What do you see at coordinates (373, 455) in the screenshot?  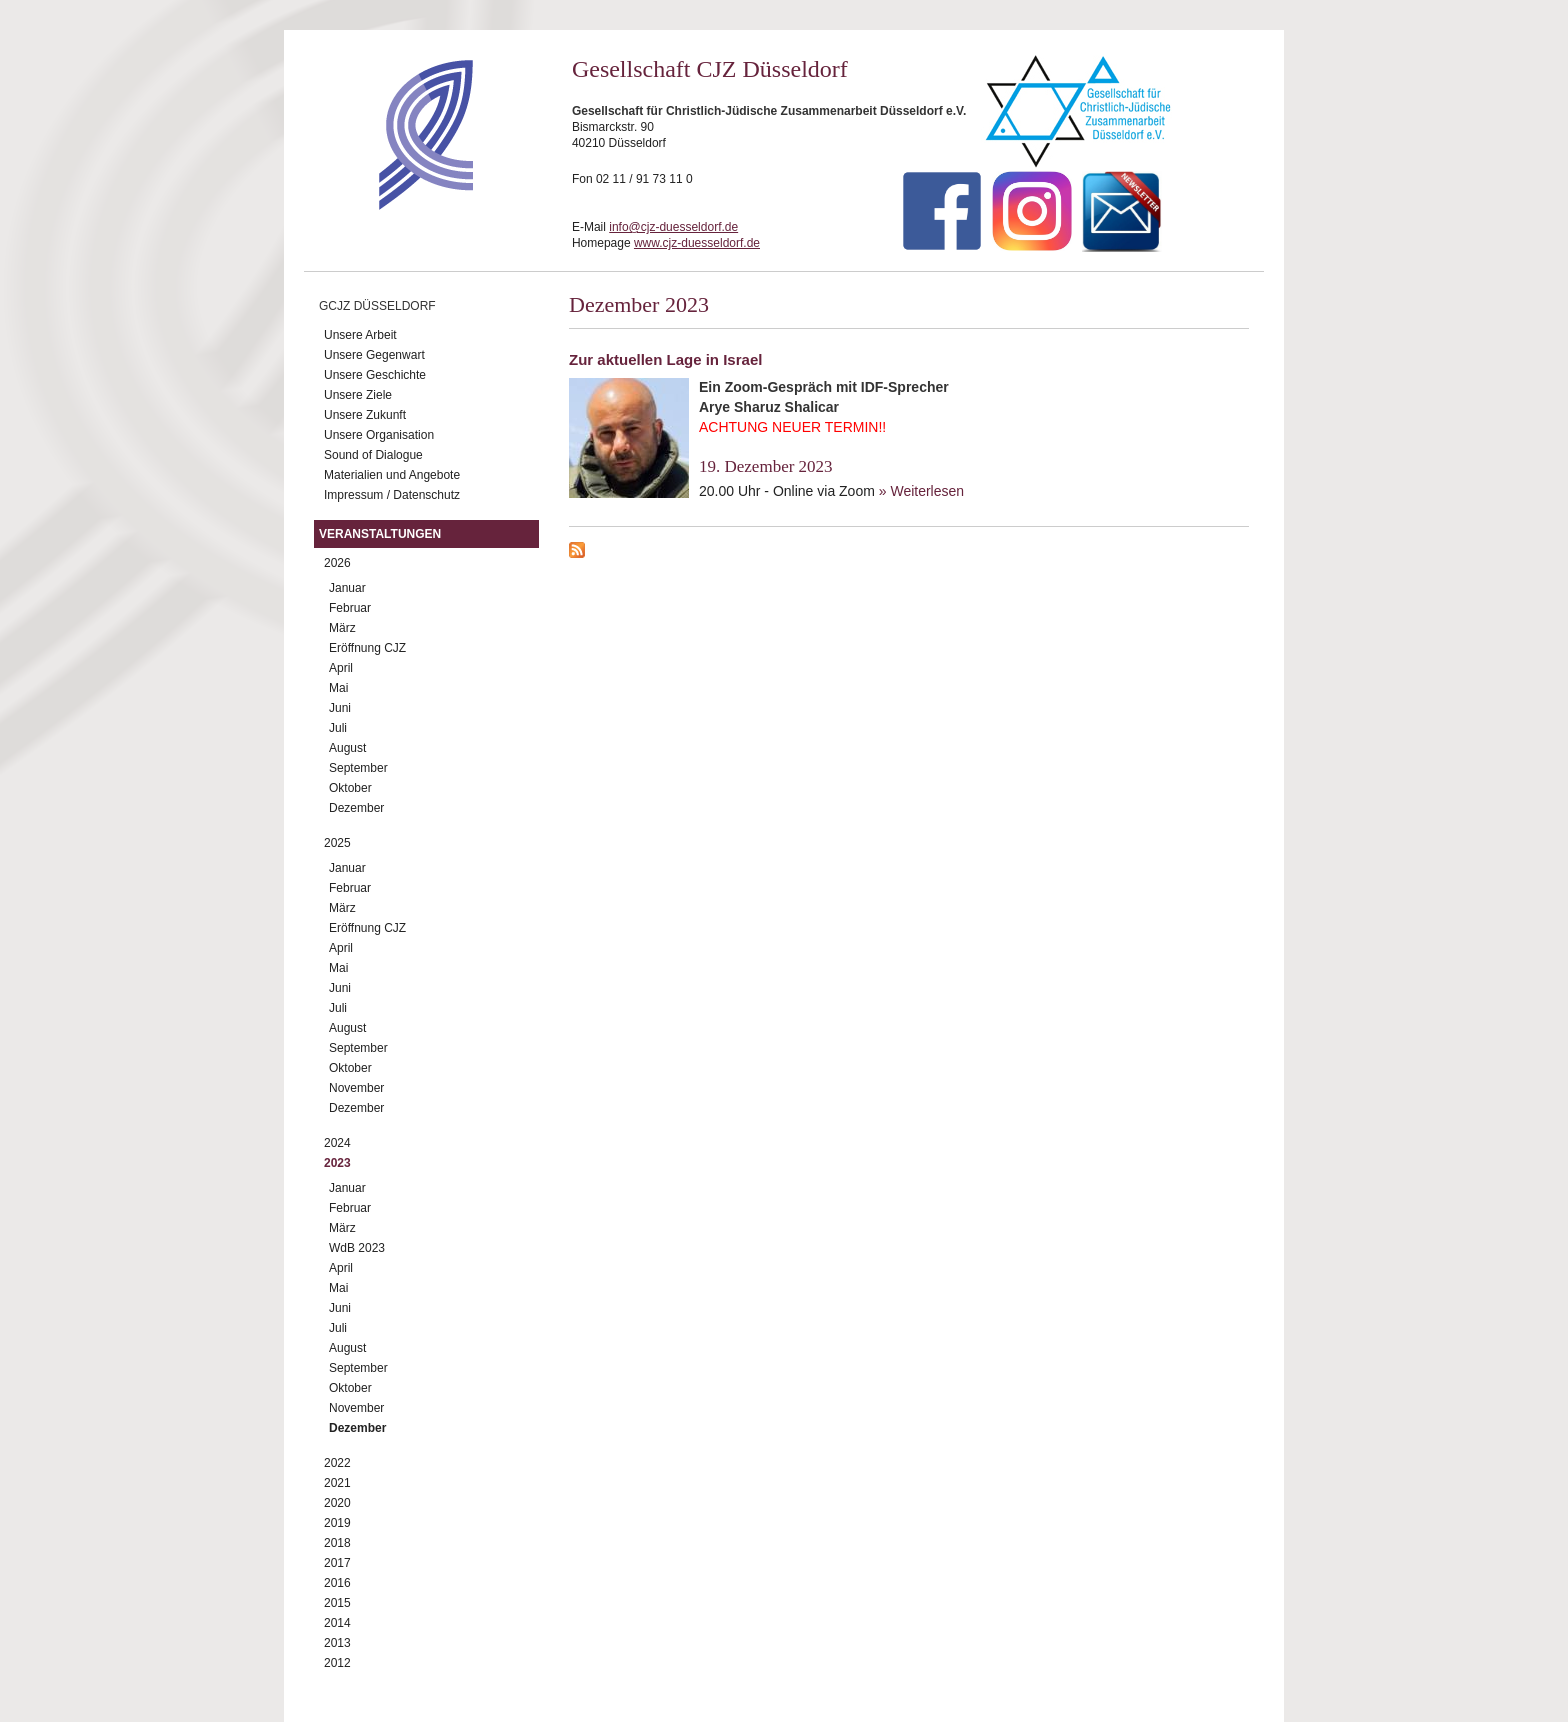 I see `Sound of Dialogue` at bounding box center [373, 455].